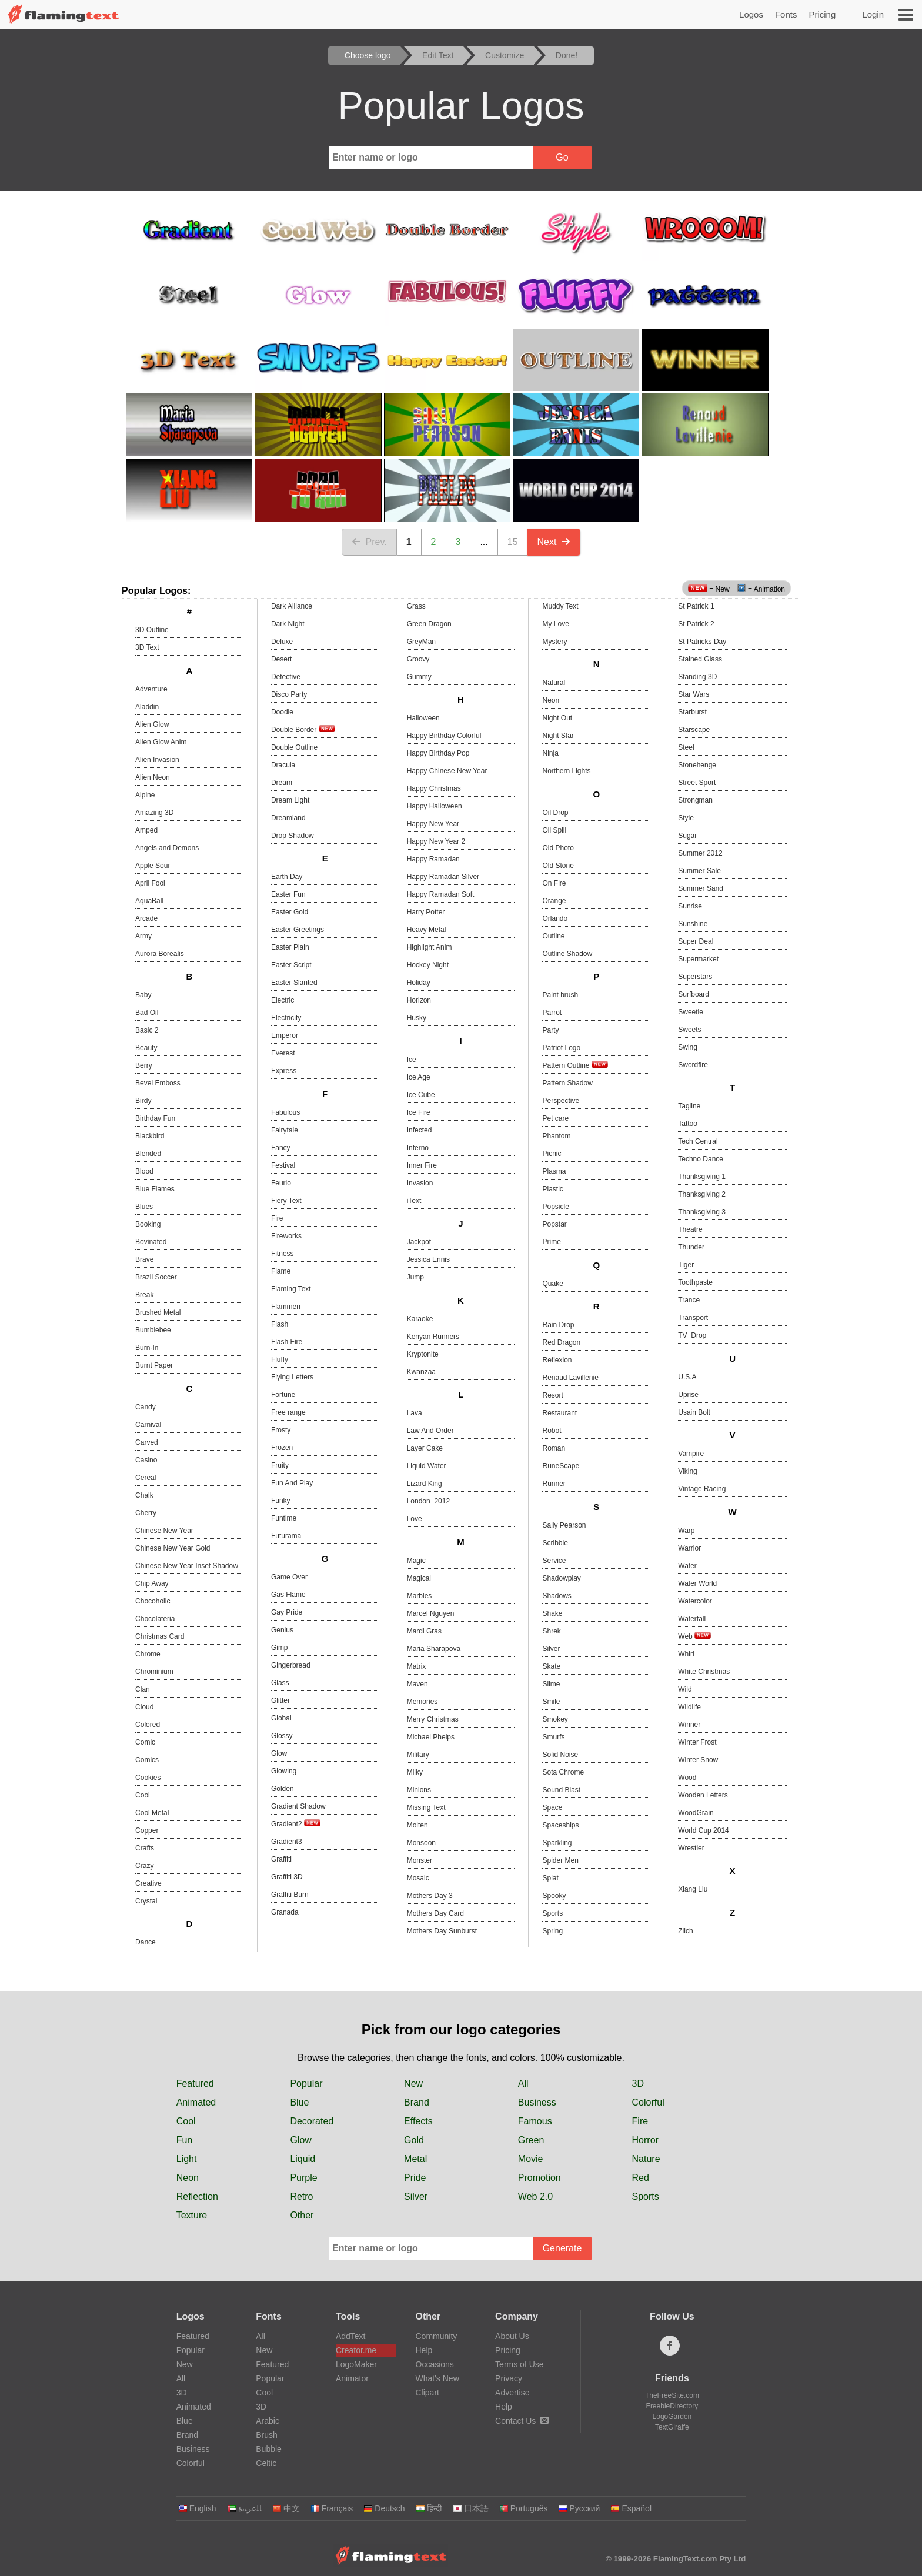 This screenshot has height=2576, width=922. Describe the element at coordinates (152, 1813) in the screenshot. I see `Cool Metal` at that location.